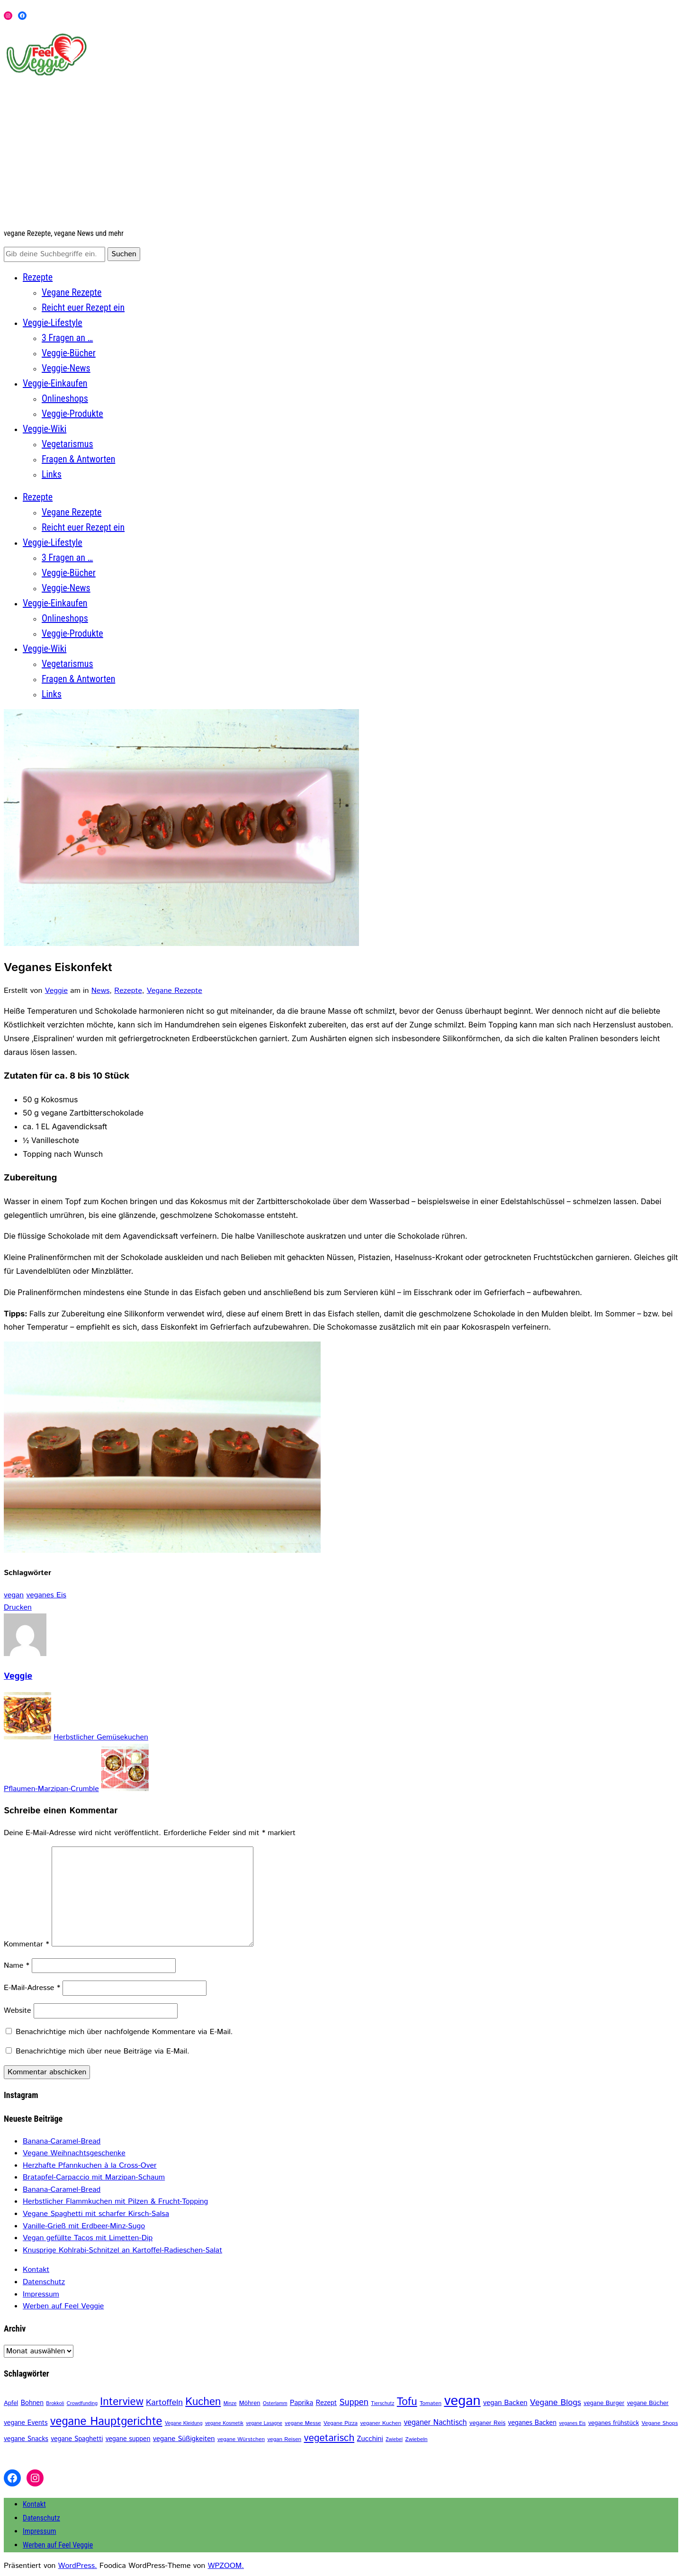 The width and height of the screenshot is (682, 2576). I want to click on vegane Bücher [vegane Bücher (4 Einträge)], so click(648, 2403).